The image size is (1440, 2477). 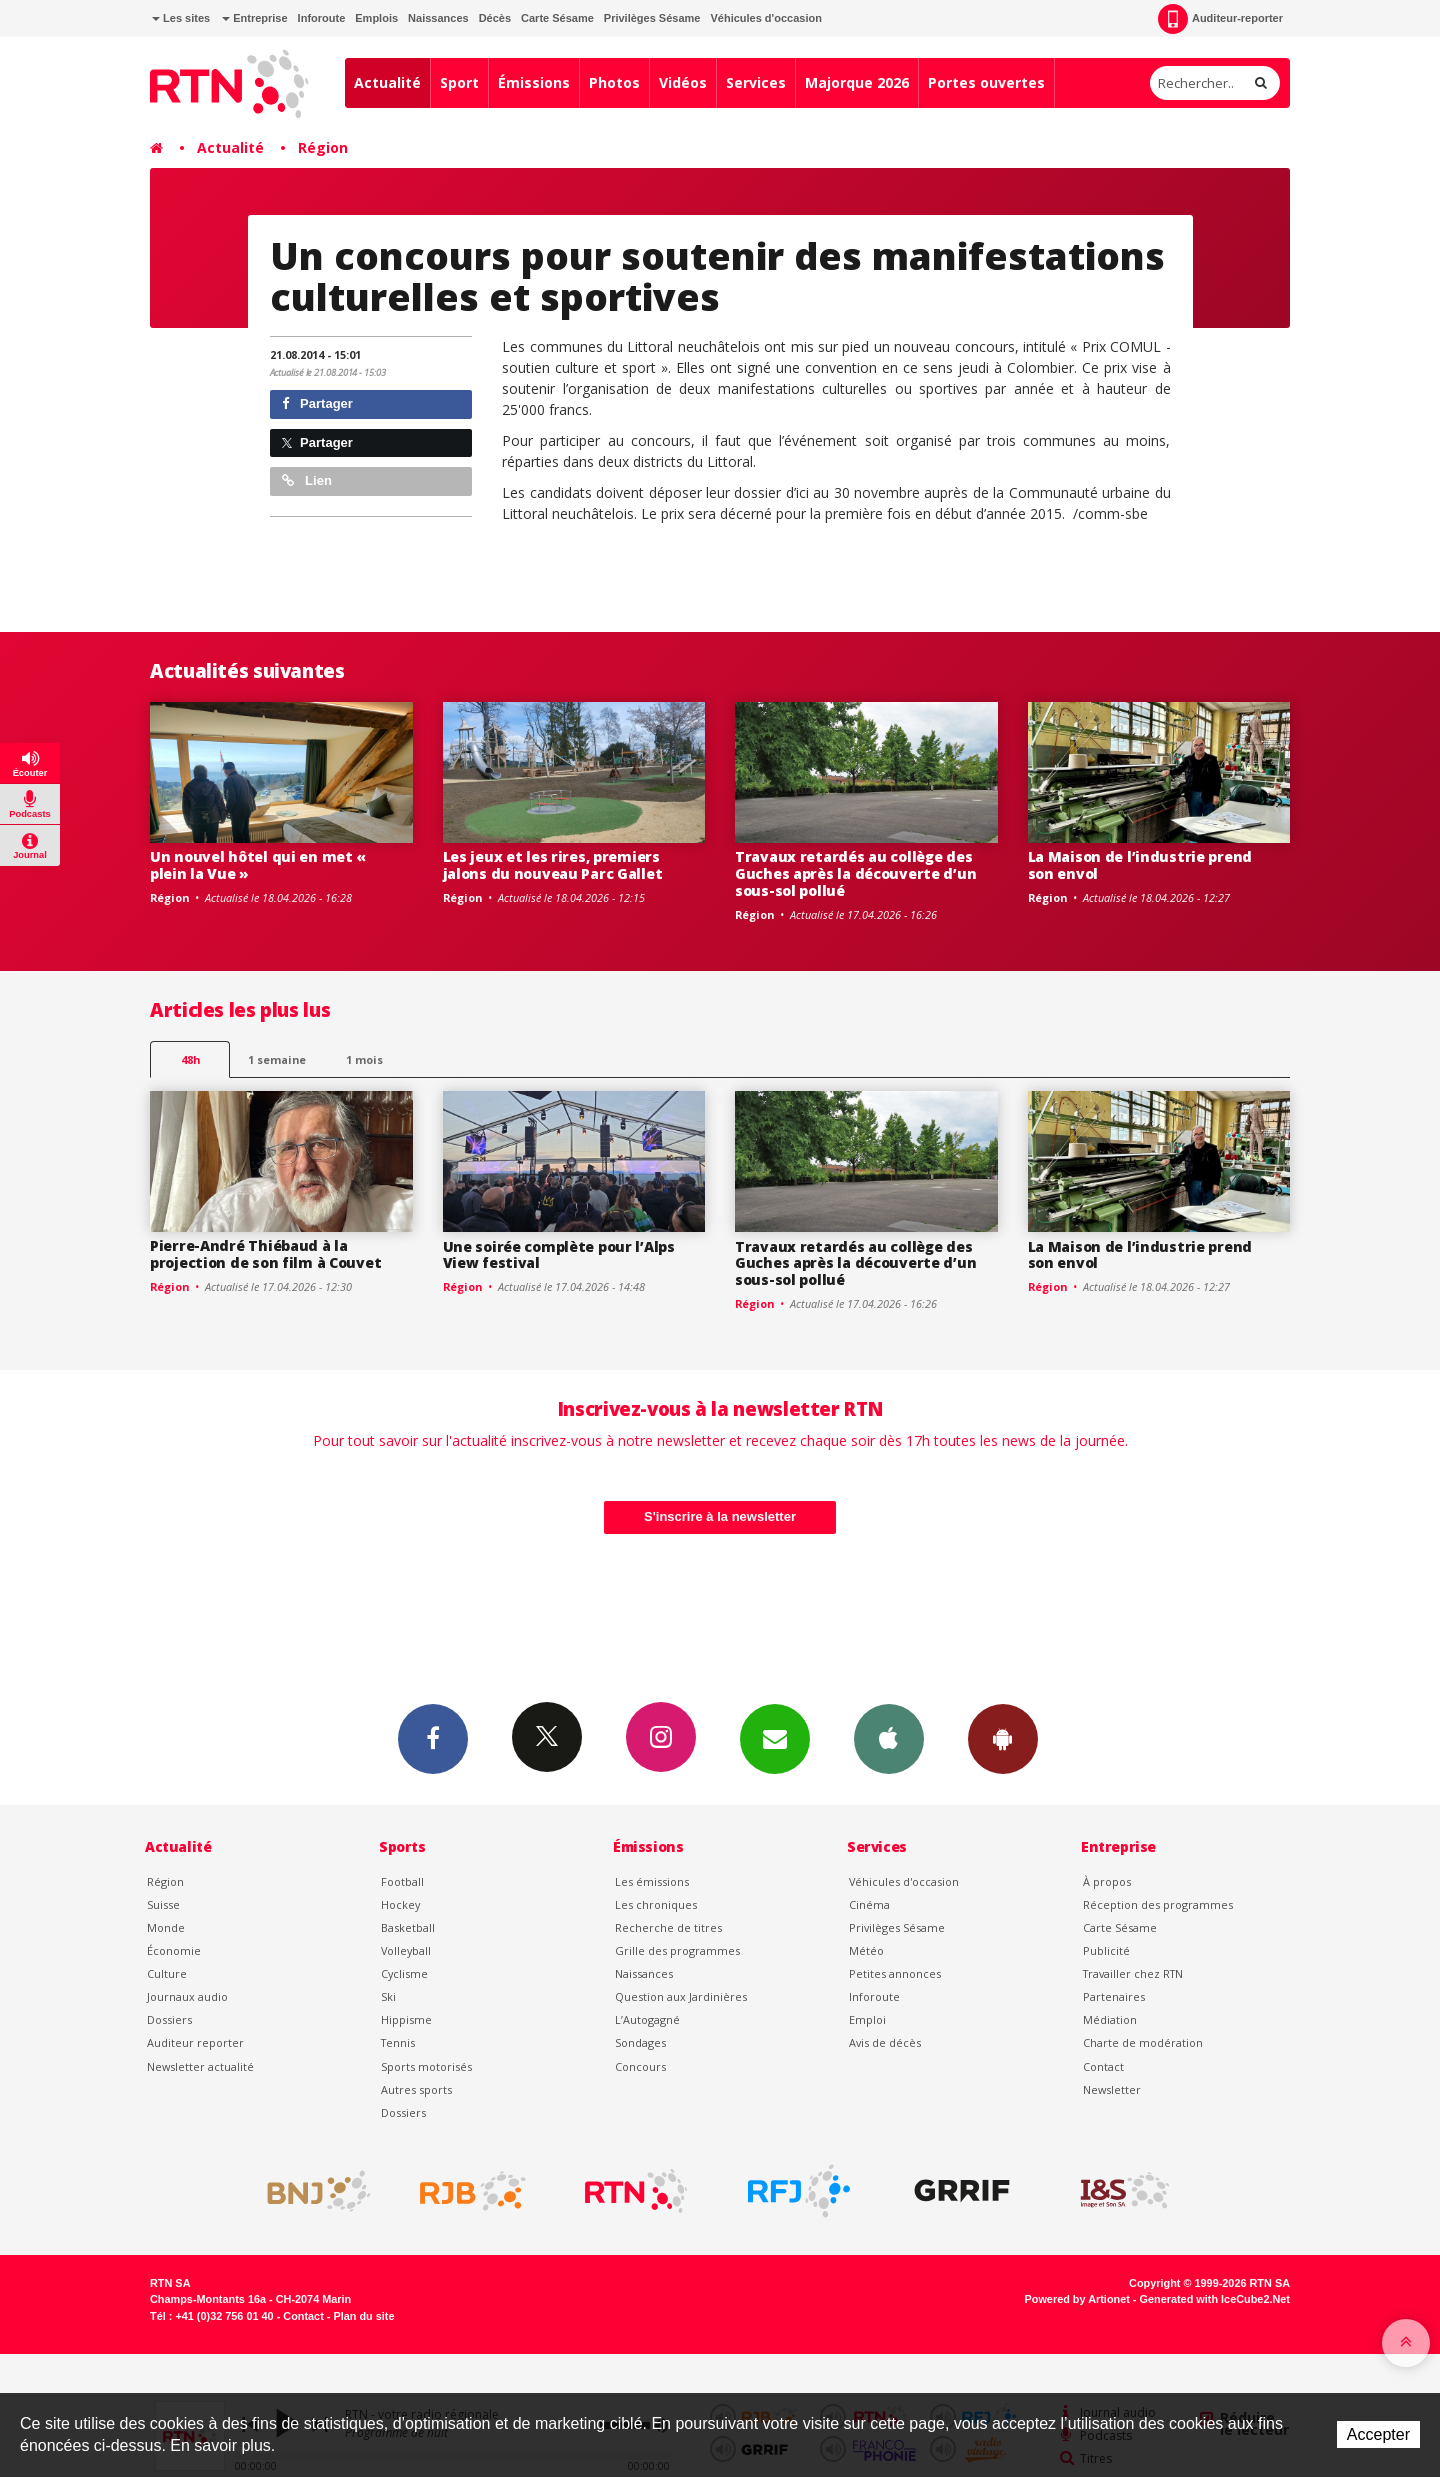 What do you see at coordinates (317, 403) in the screenshot?
I see `Partager` at bounding box center [317, 403].